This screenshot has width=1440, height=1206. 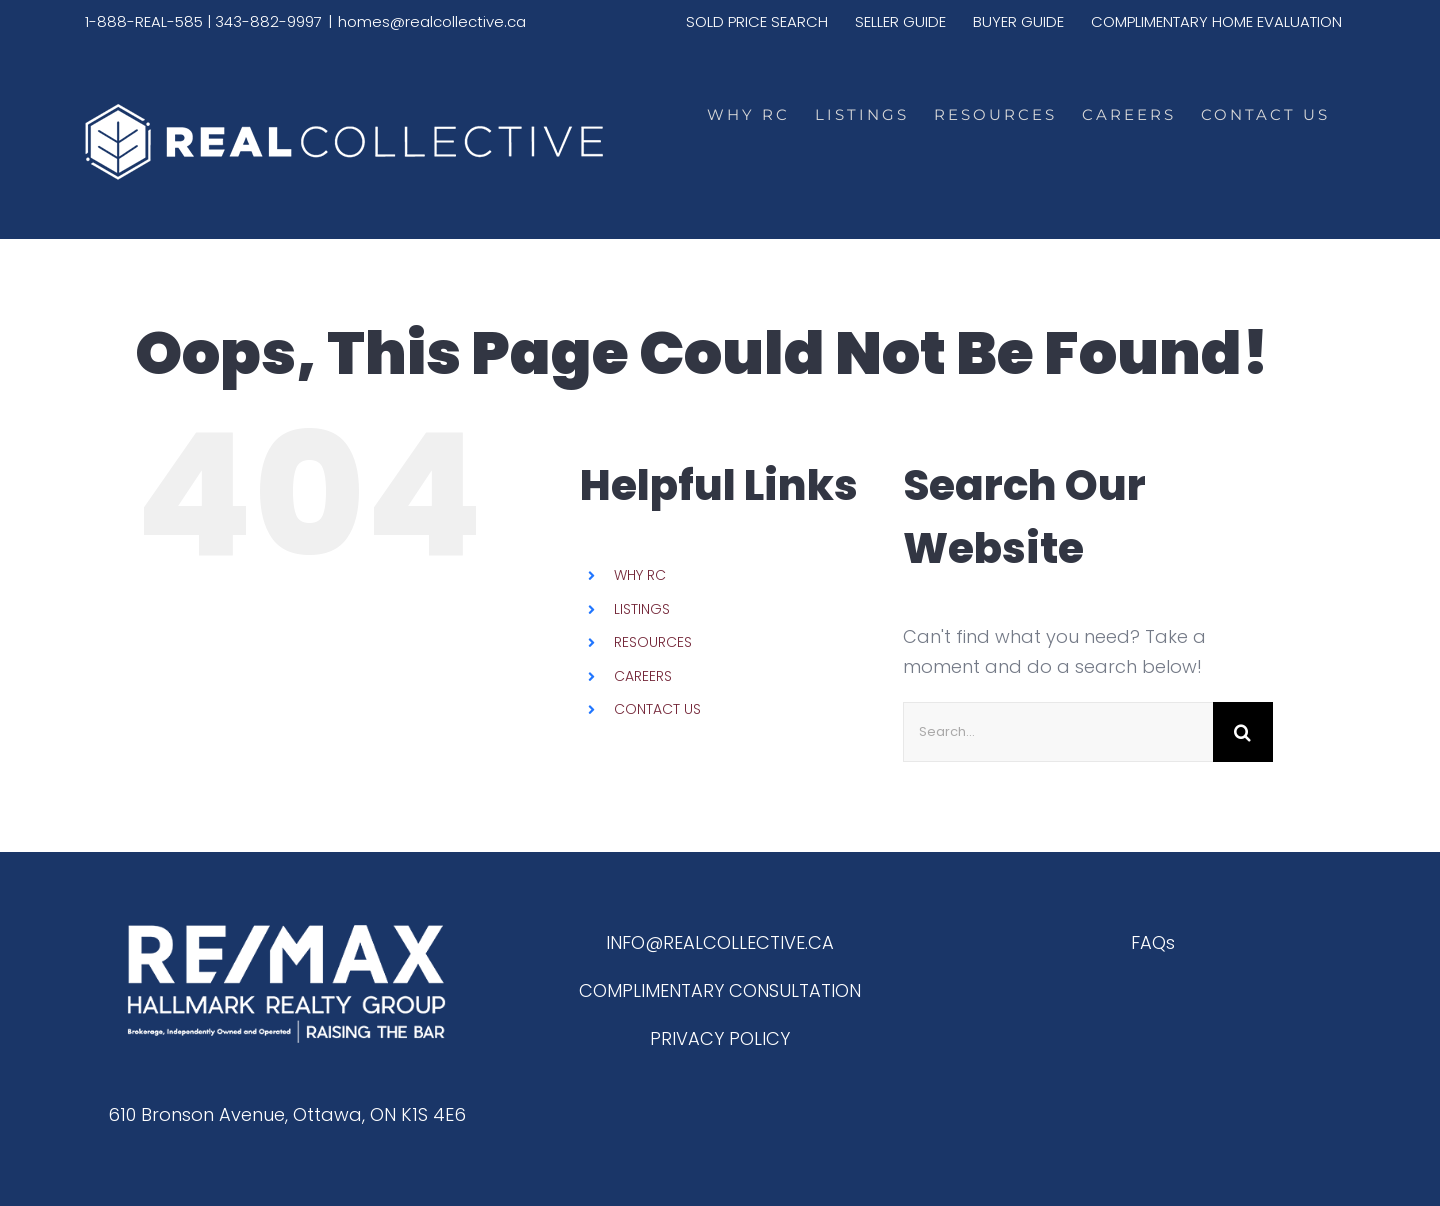 What do you see at coordinates (1058, 732) in the screenshot?
I see `[Search...]` at bounding box center [1058, 732].